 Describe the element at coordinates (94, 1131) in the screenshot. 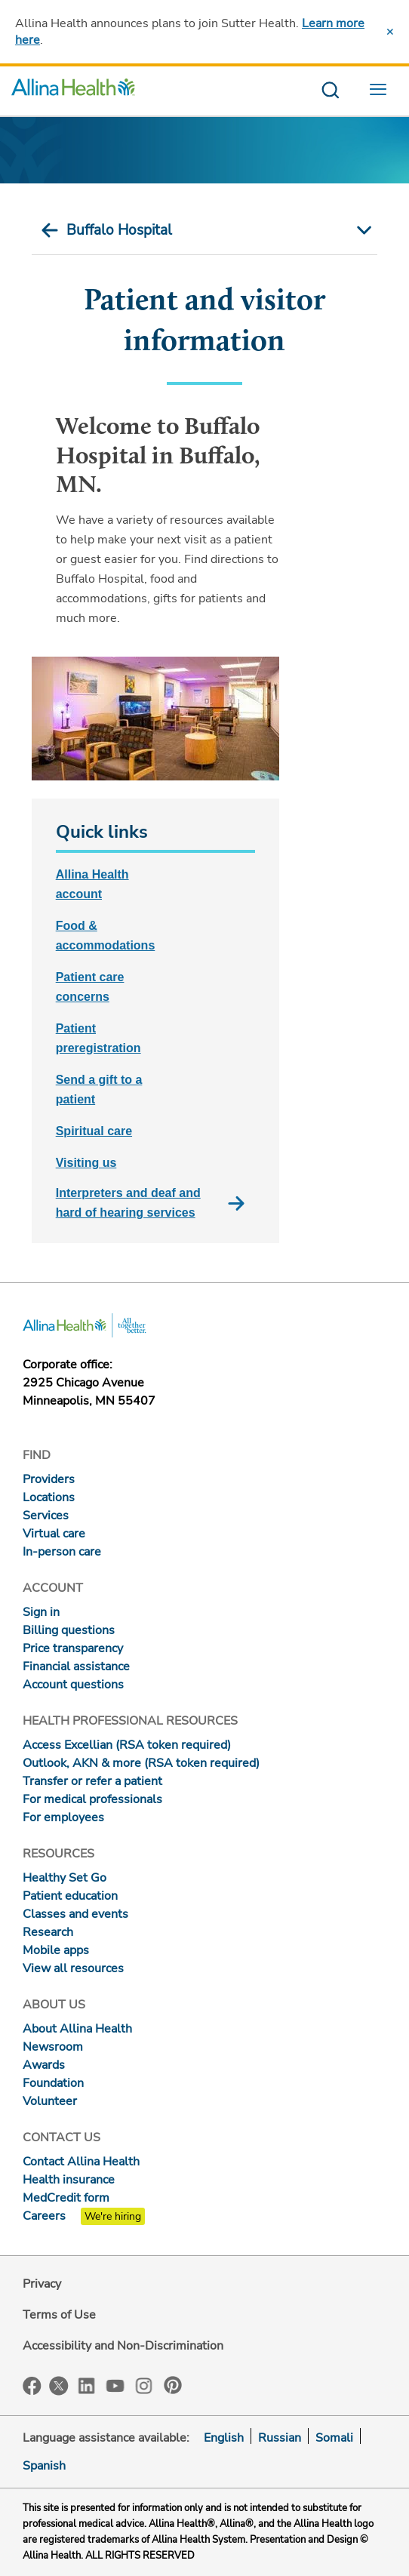

I see `Spiritual care` at that location.